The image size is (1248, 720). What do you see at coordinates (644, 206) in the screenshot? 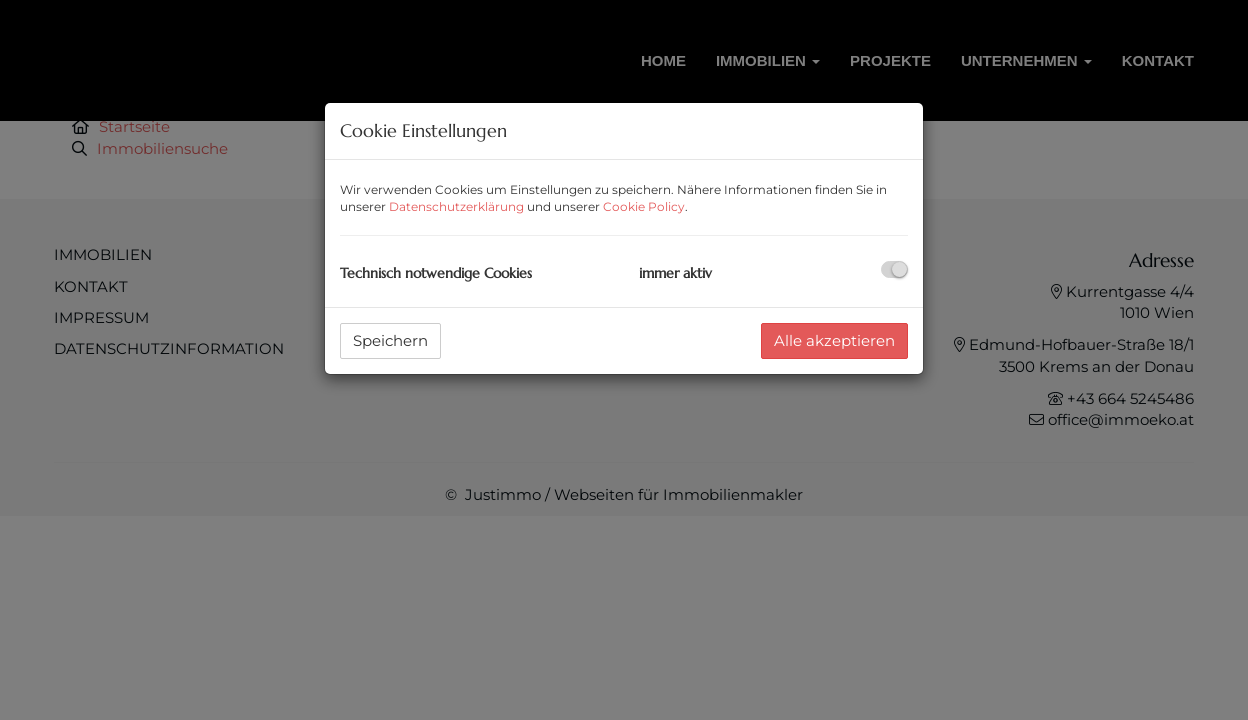
I see `Cookie Policy` at bounding box center [644, 206].